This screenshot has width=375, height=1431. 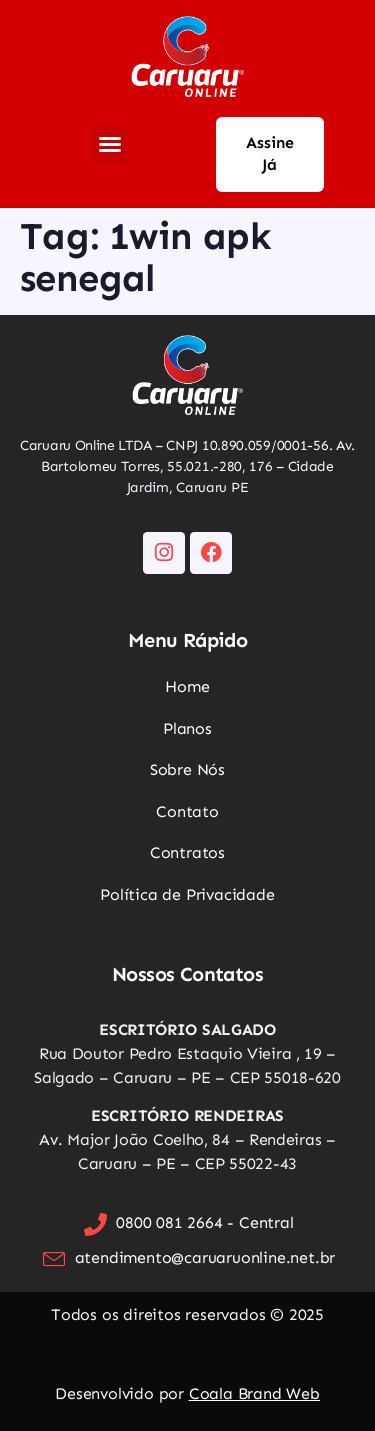 I want to click on [button], so click(x=110, y=144).